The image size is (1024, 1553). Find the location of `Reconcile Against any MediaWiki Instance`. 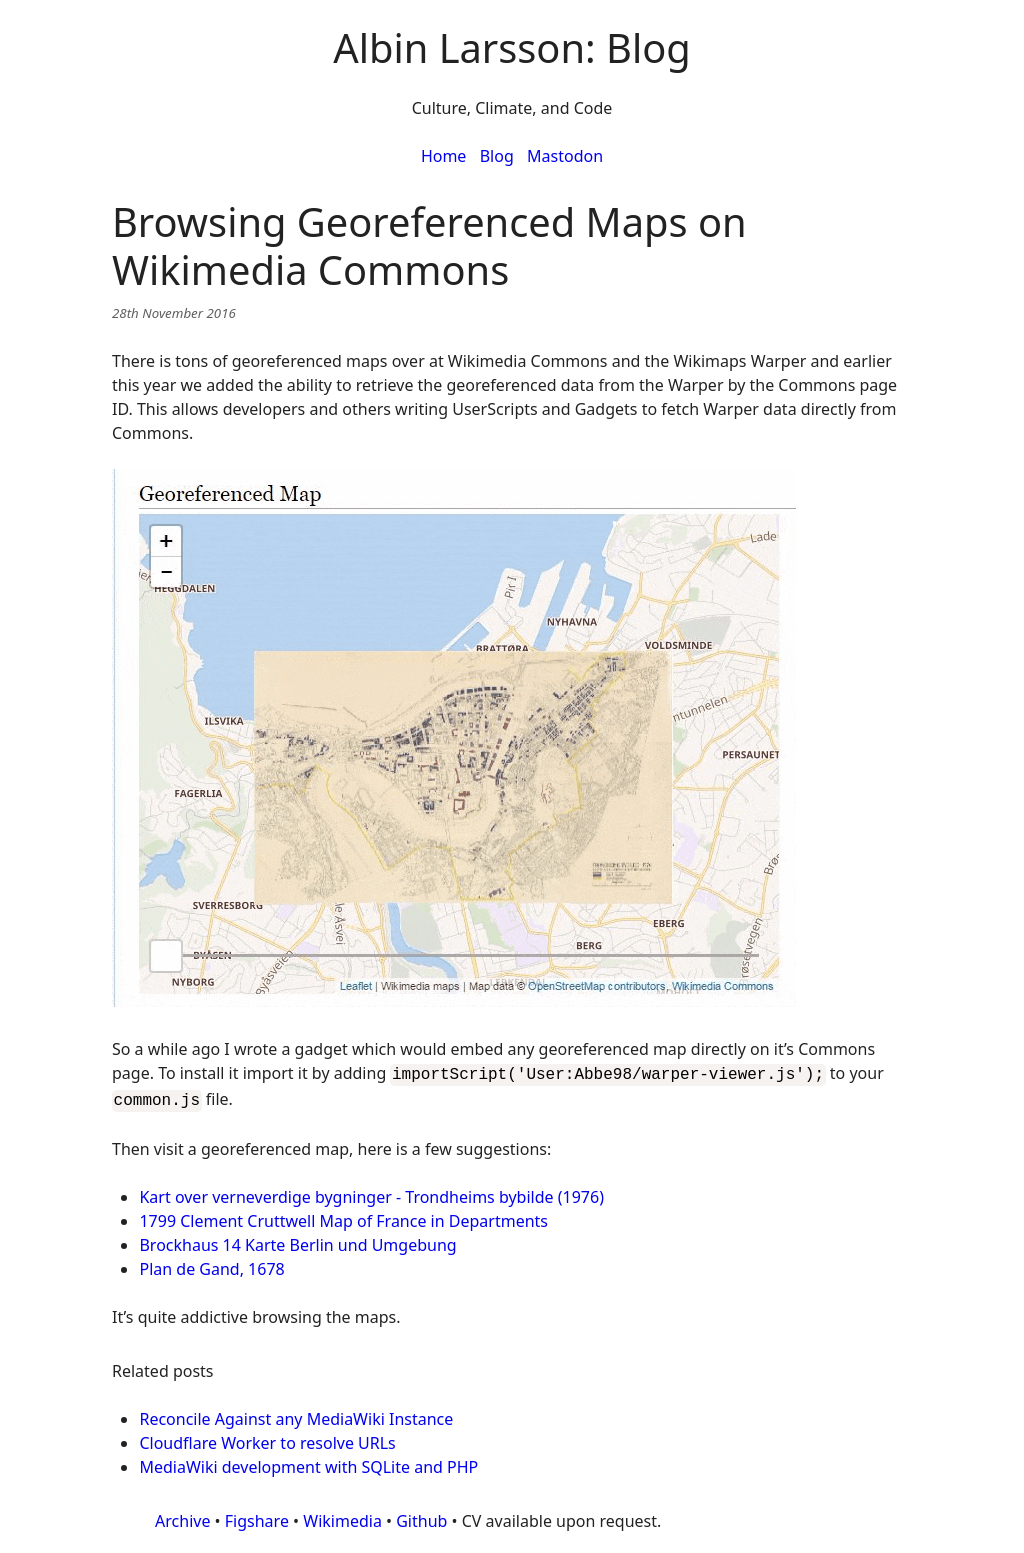

Reconcile Against any MediaWiki Instance is located at coordinates (296, 1415).